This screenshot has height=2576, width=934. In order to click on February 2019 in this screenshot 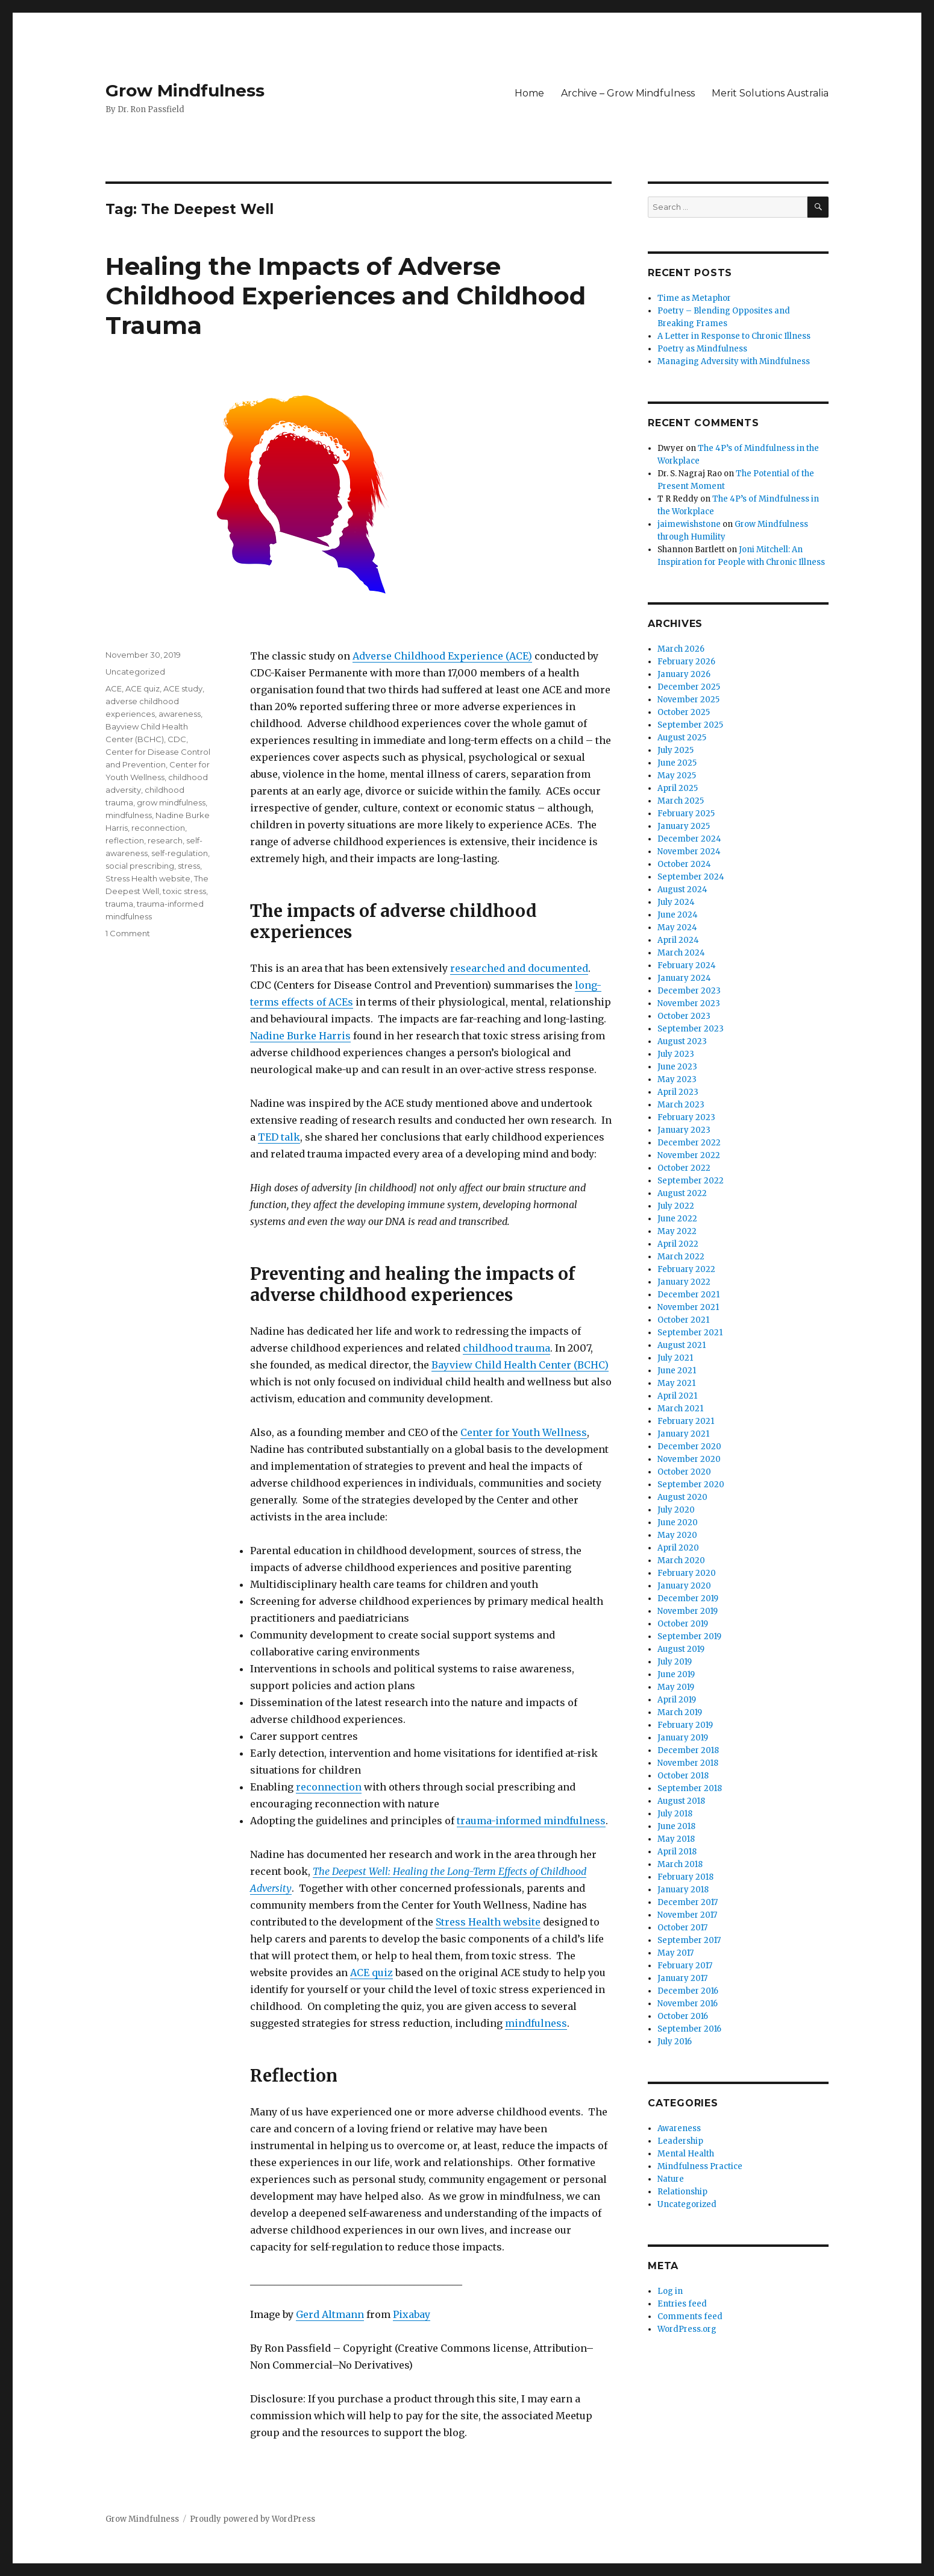, I will do `click(685, 1725)`.